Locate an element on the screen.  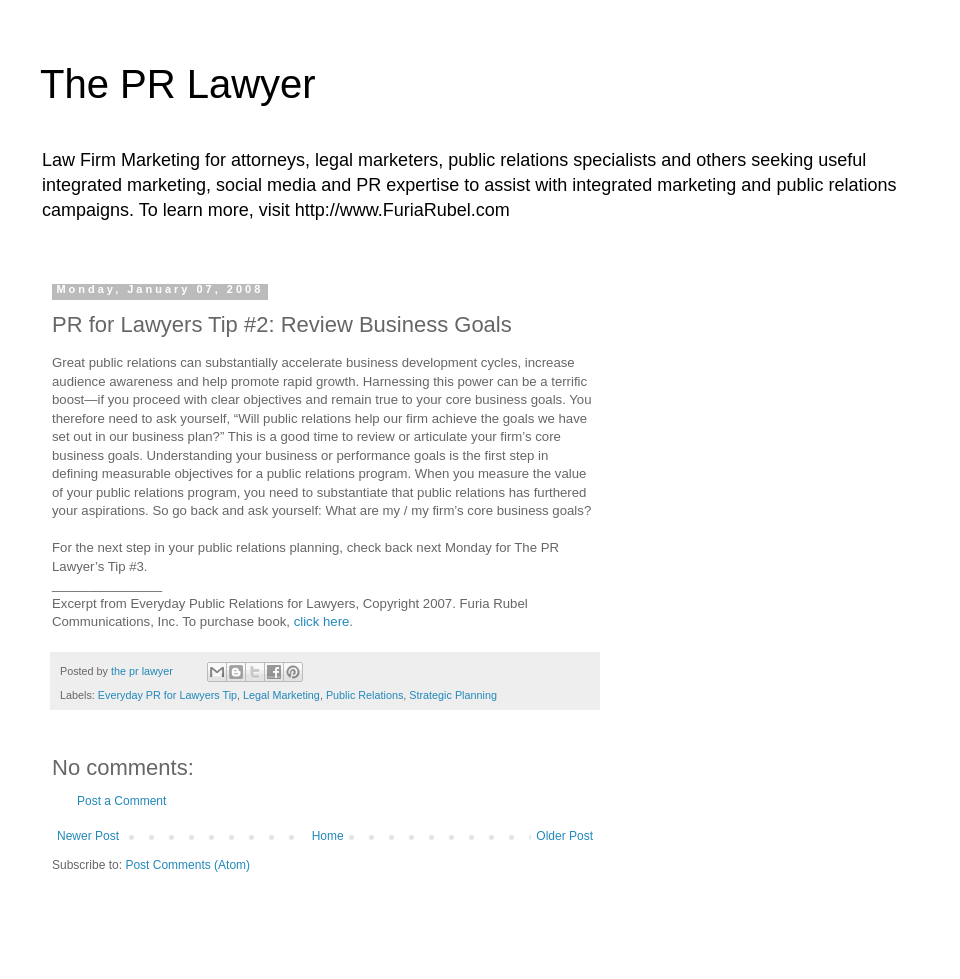
The PR Lawyer is located at coordinates (178, 84).